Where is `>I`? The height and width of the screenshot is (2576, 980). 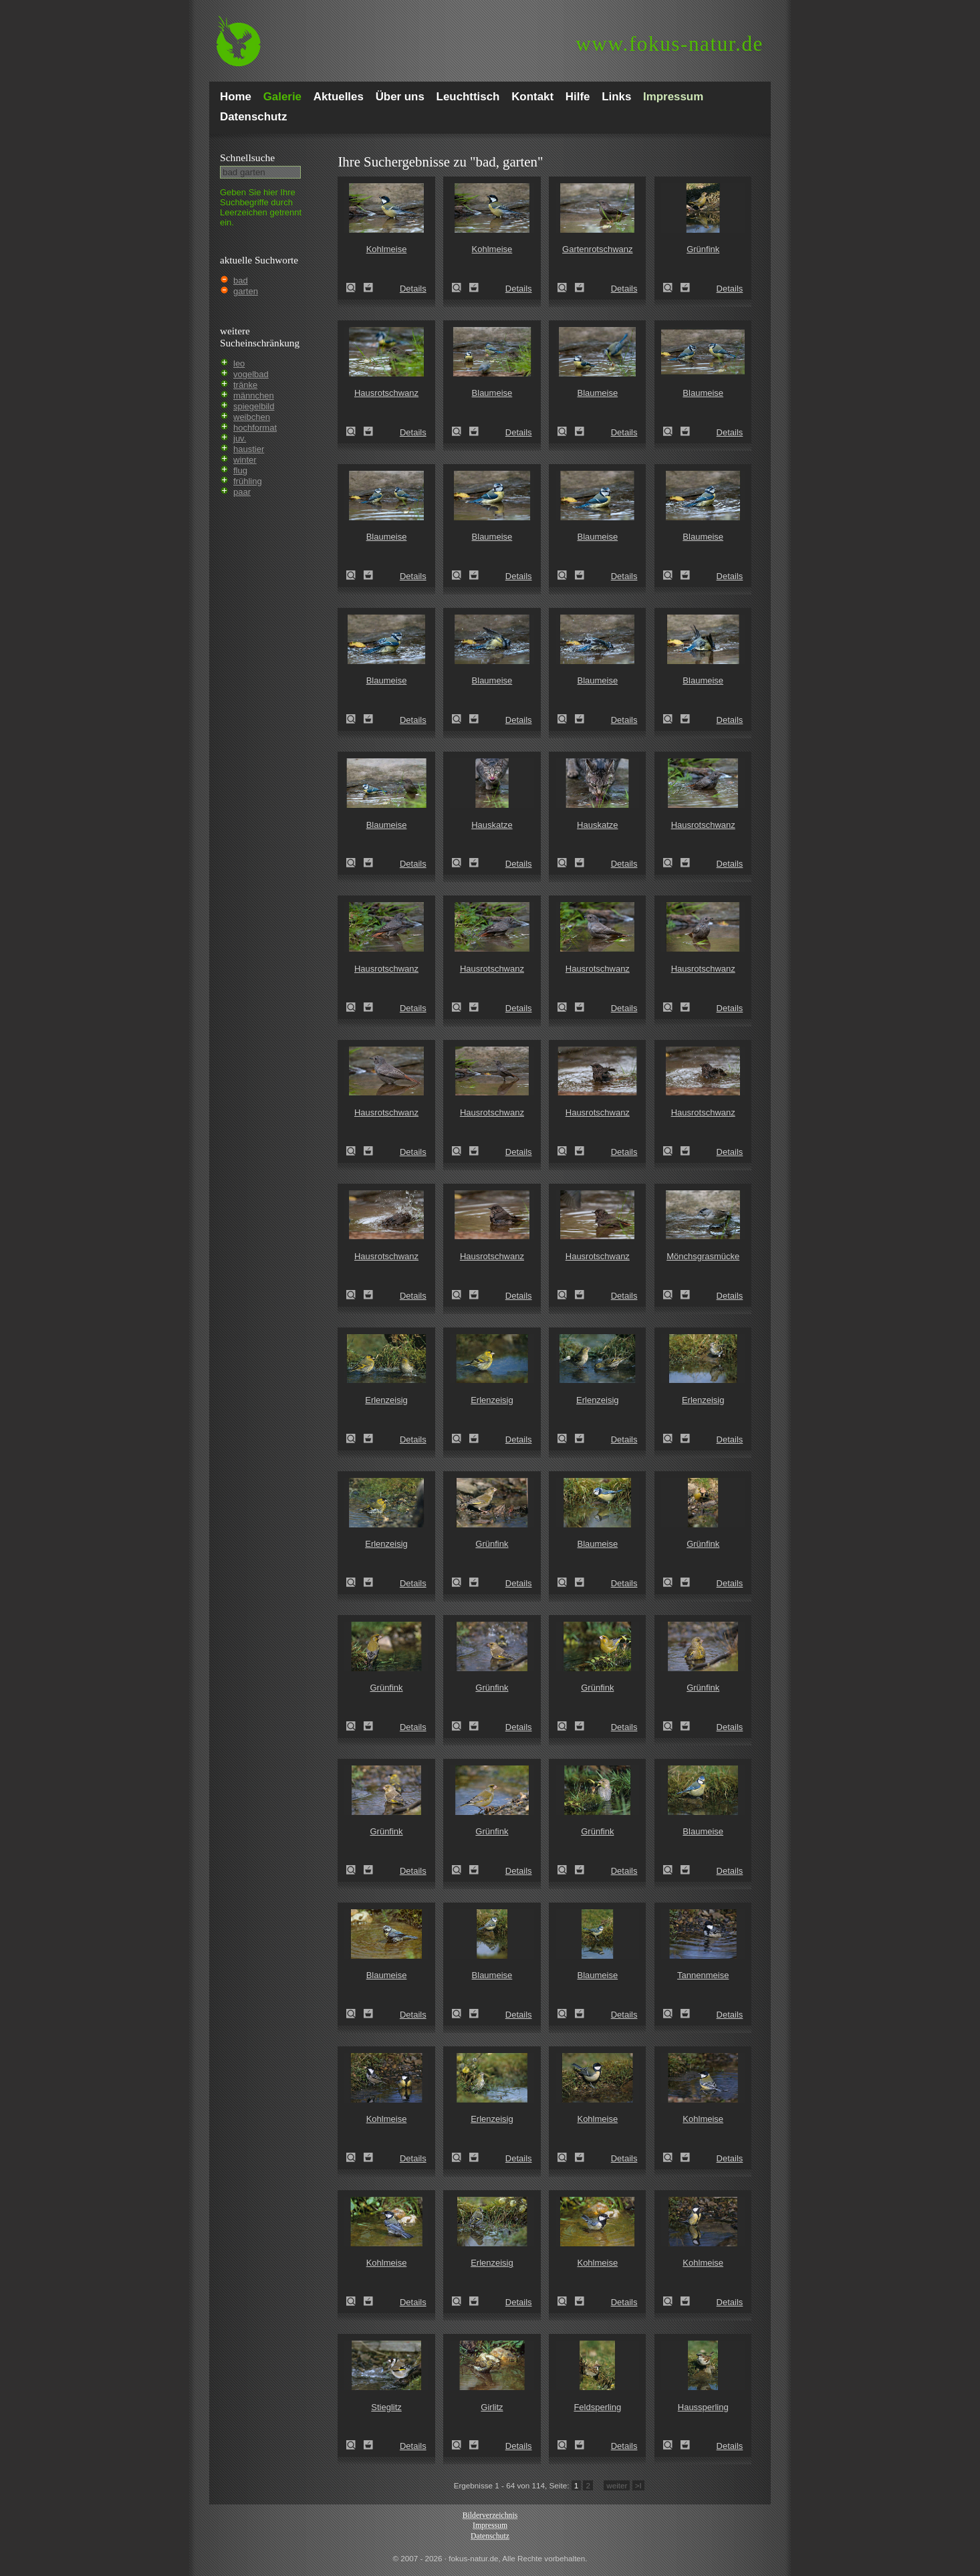
>I is located at coordinates (638, 2485).